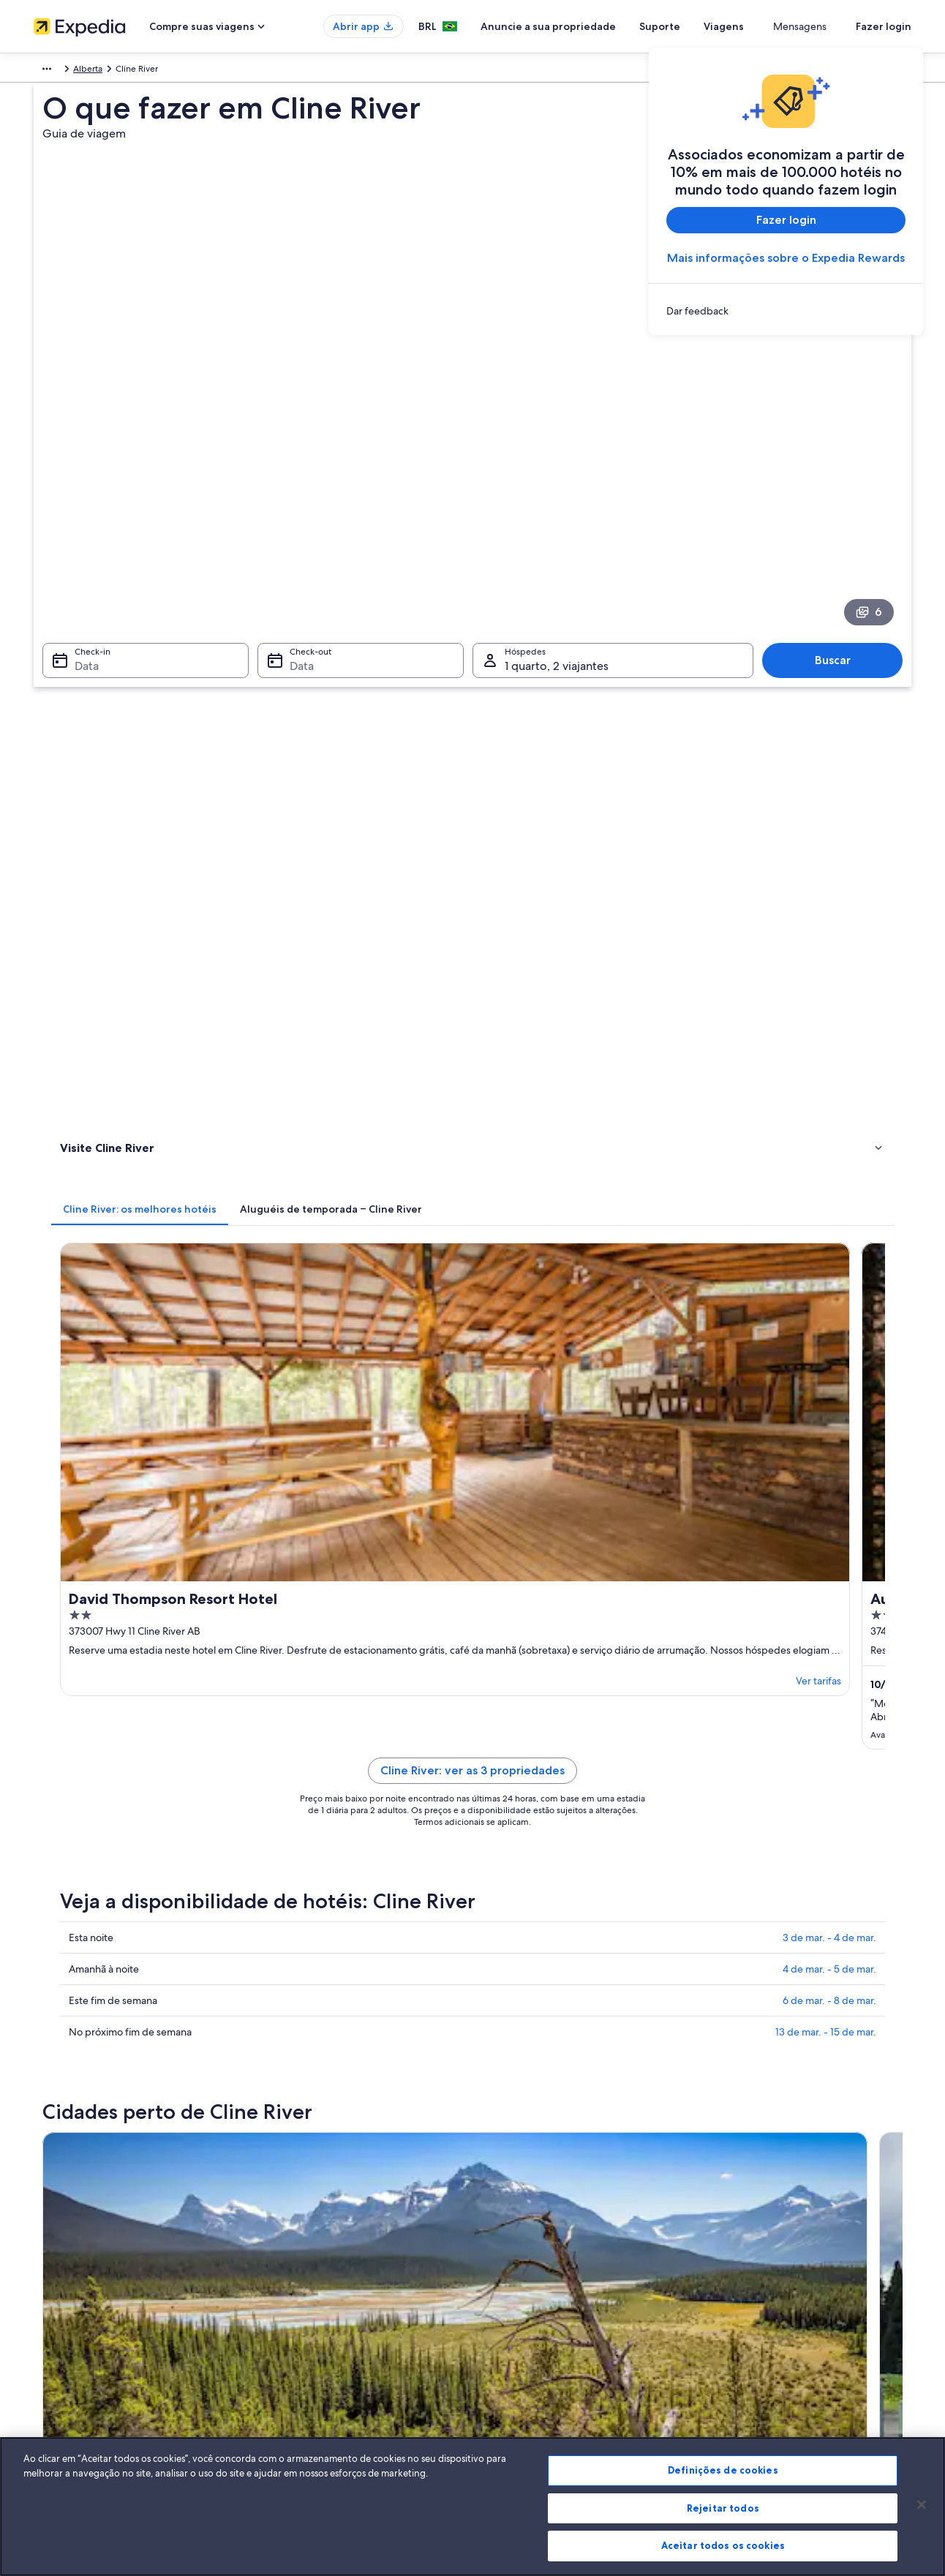  What do you see at coordinates (294, 2330) in the screenshot?
I see `Voos domésticos [link]` at bounding box center [294, 2330].